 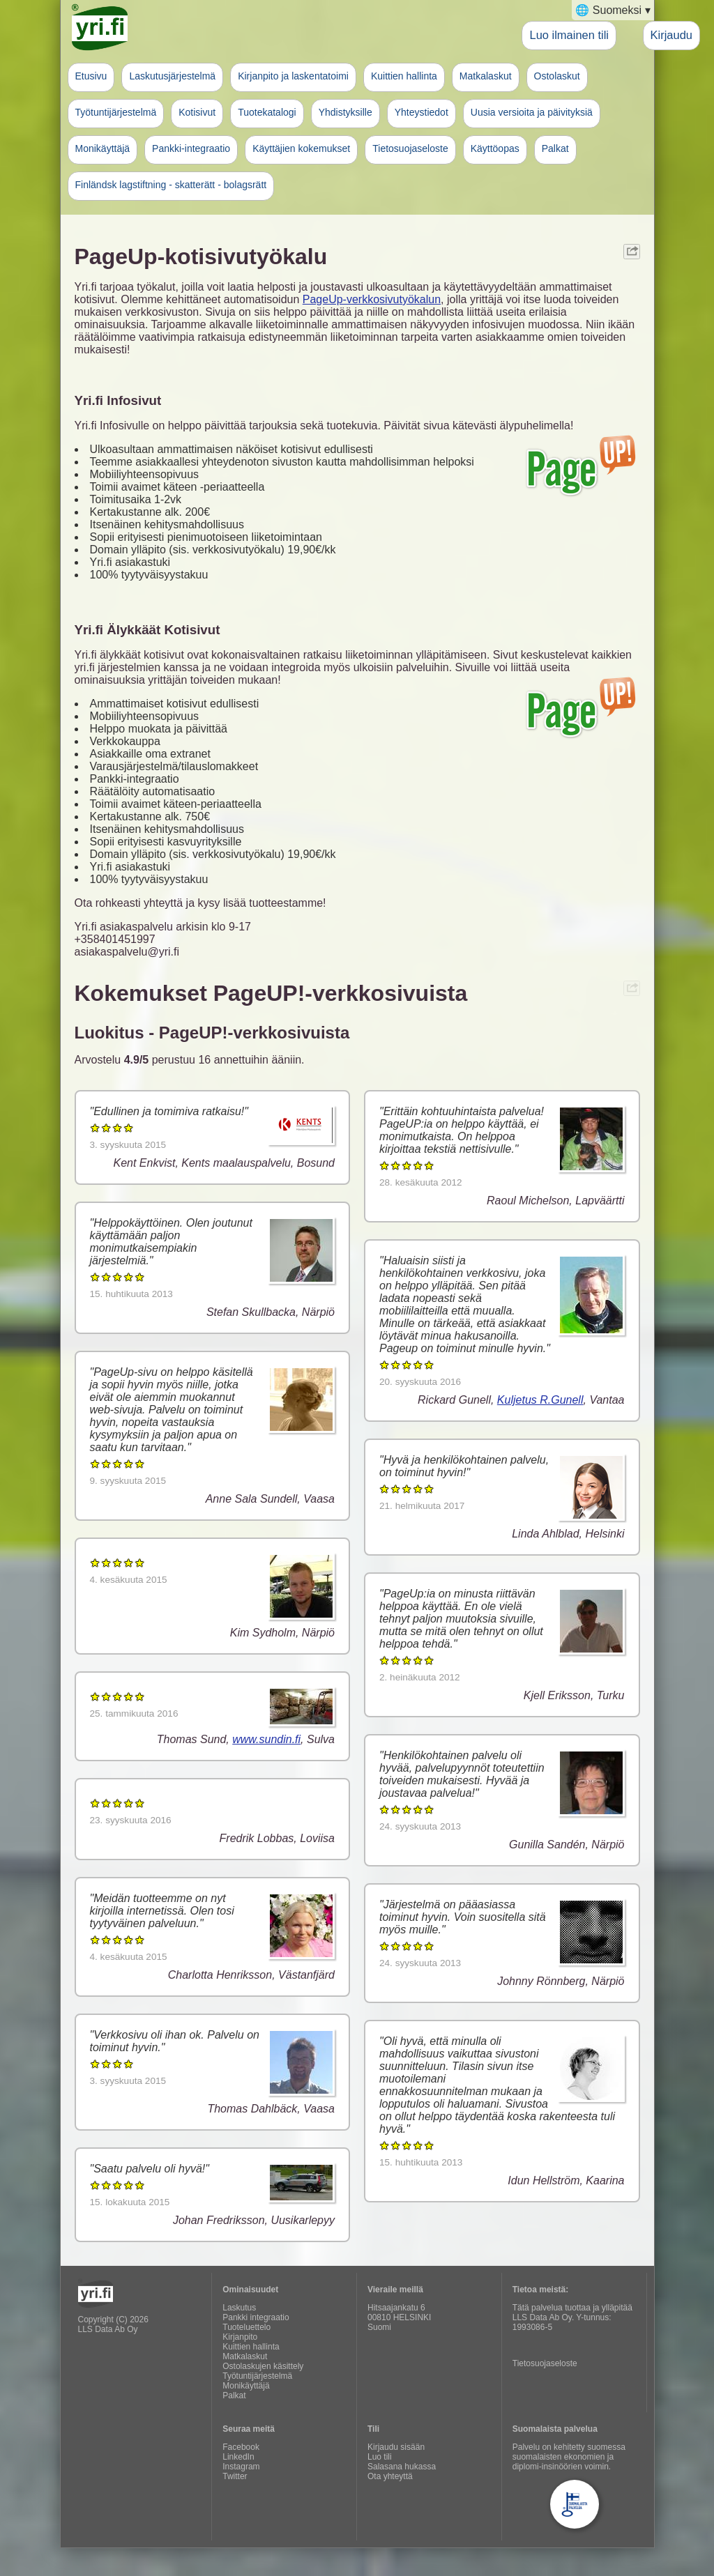 What do you see at coordinates (238, 2457) in the screenshot?
I see `LinkedIn` at bounding box center [238, 2457].